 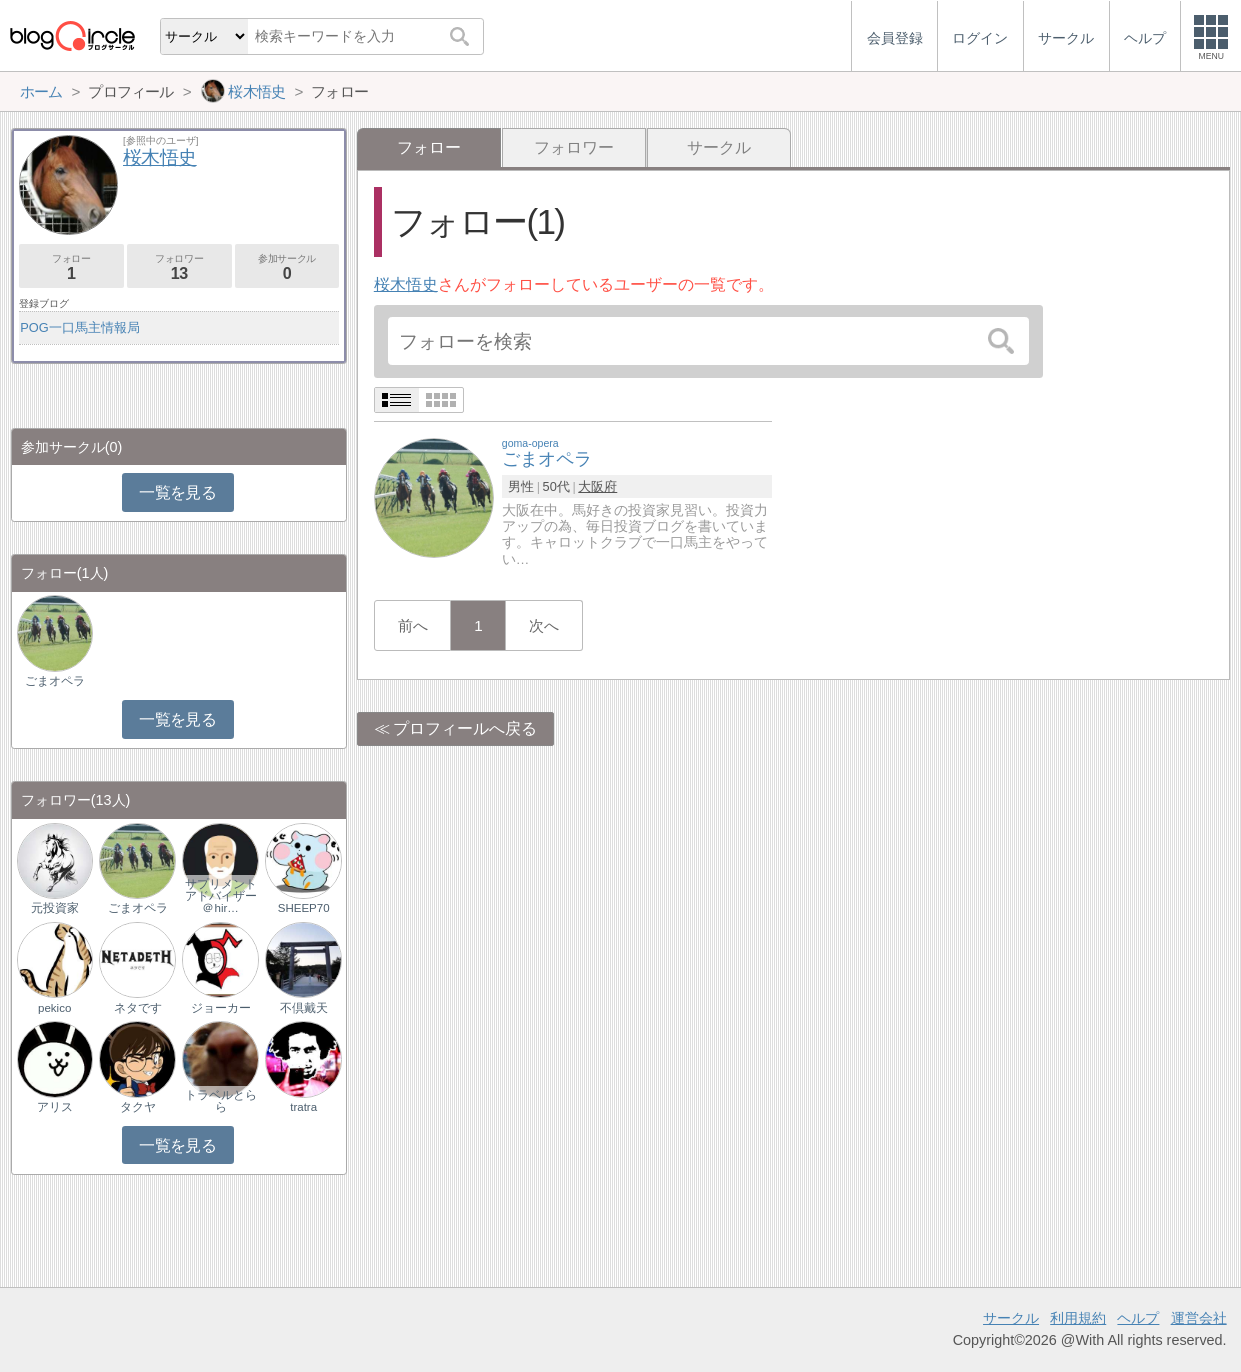 What do you see at coordinates (406, 284) in the screenshot?
I see `桜木悟史` at bounding box center [406, 284].